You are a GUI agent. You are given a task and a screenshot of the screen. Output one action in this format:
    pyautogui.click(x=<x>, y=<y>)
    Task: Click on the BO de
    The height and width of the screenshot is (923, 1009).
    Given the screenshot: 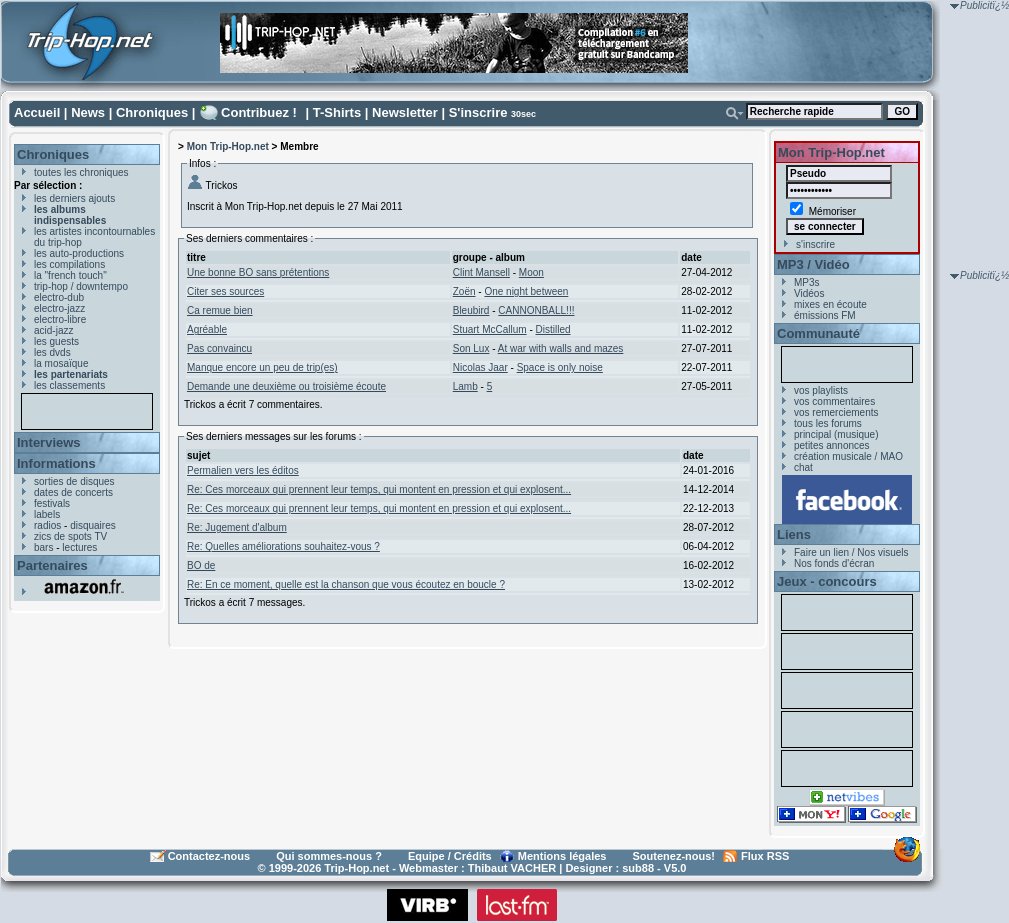 What is the action you would take?
    pyautogui.click(x=201, y=565)
    